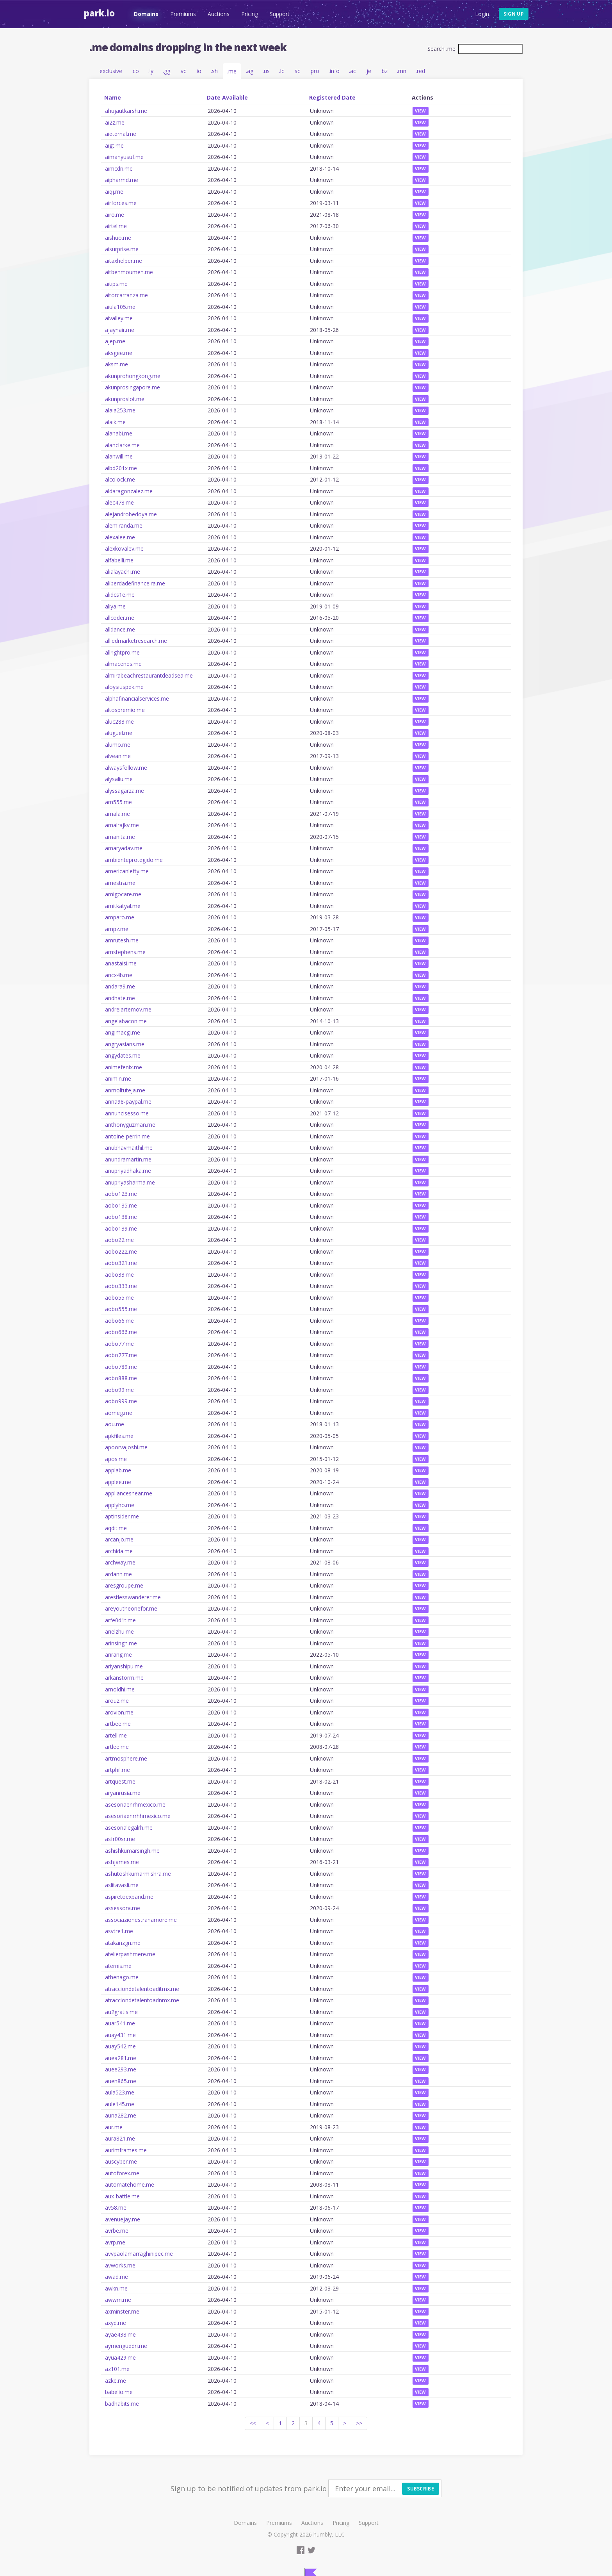  I want to click on animin.me, so click(118, 1078).